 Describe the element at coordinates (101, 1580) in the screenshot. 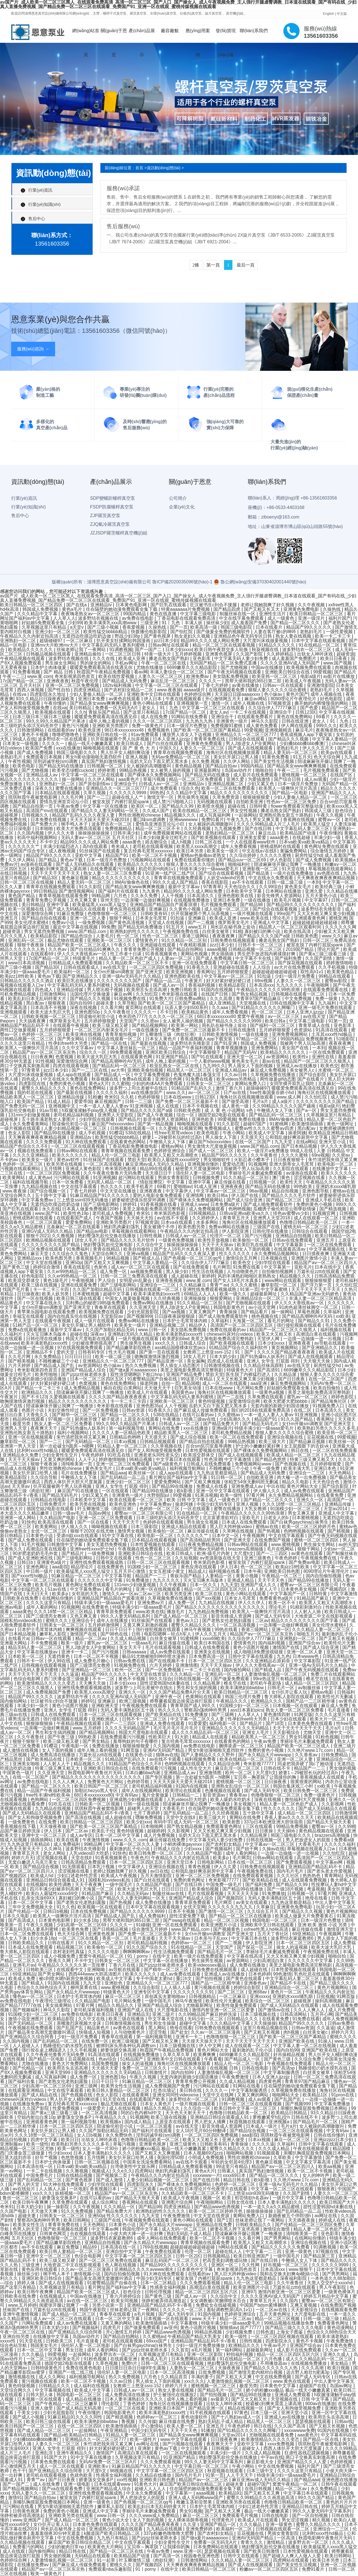

I see `久久久久久久中文字幕` at that location.